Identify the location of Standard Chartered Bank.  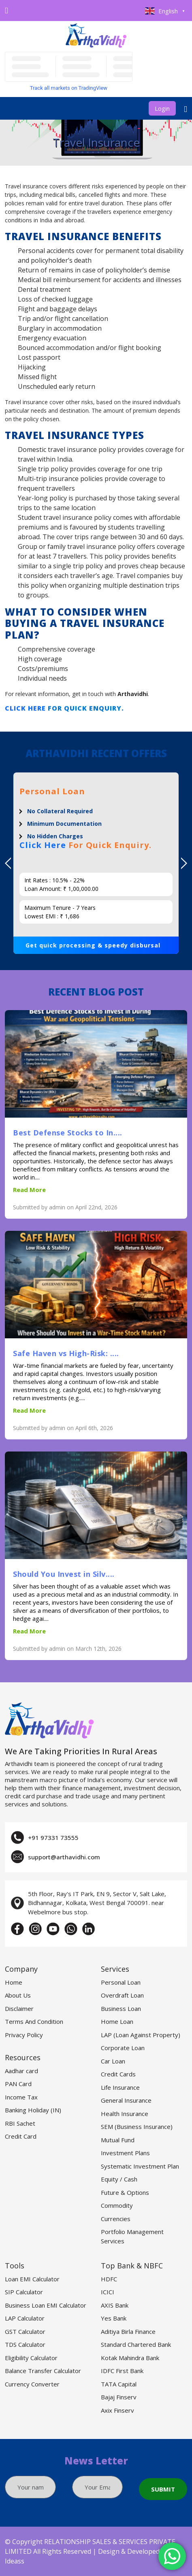
(136, 2344).